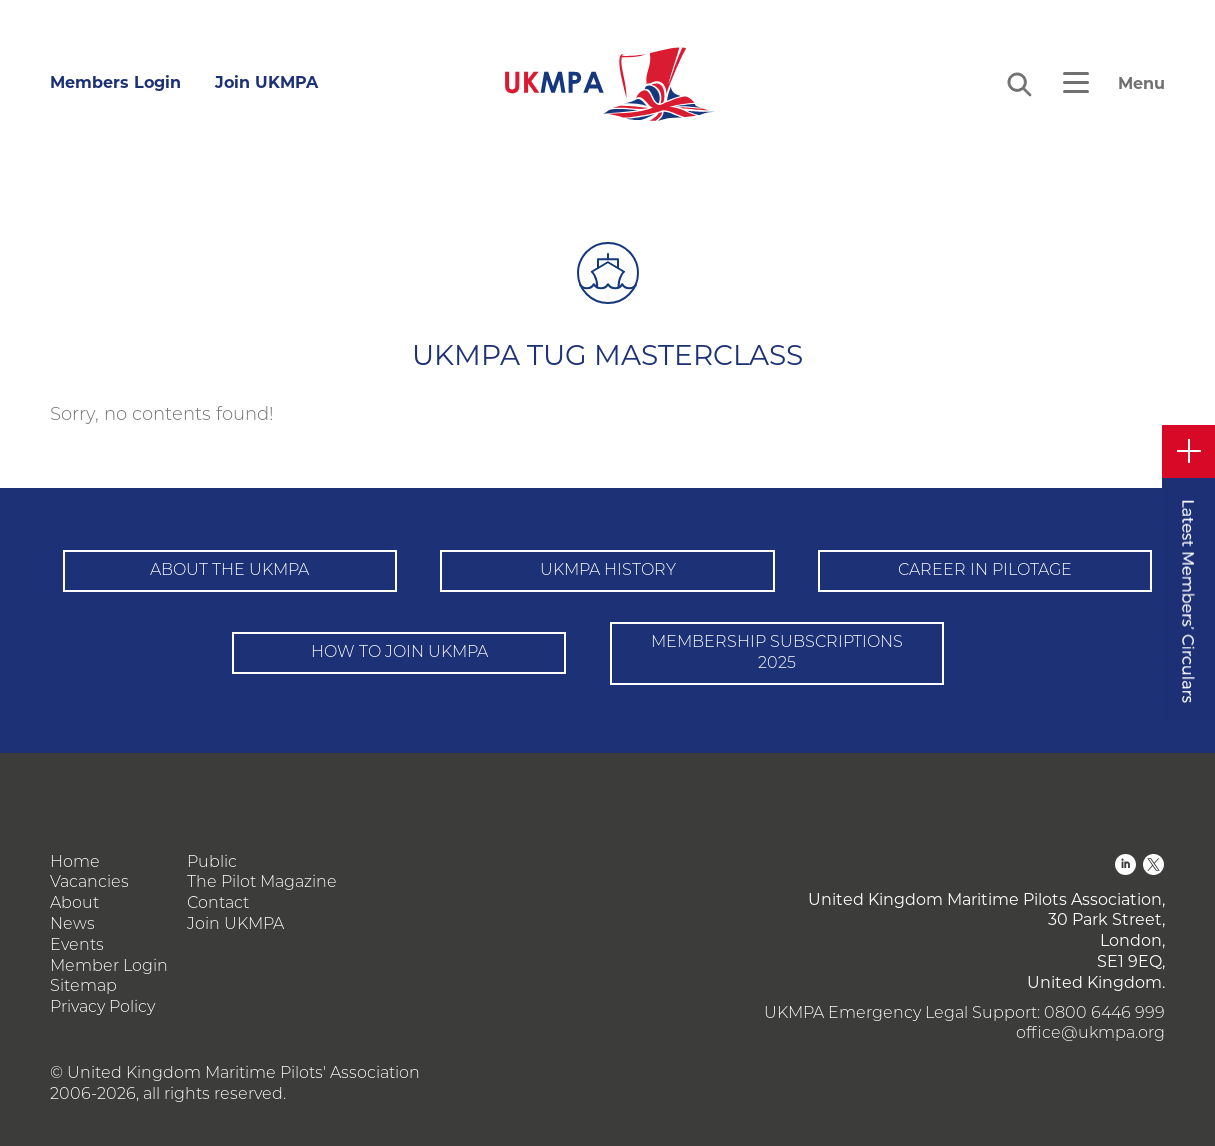 This screenshot has width=1215, height=1146. What do you see at coordinates (75, 863) in the screenshot?
I see `Home` at bounding box center [75, 863].